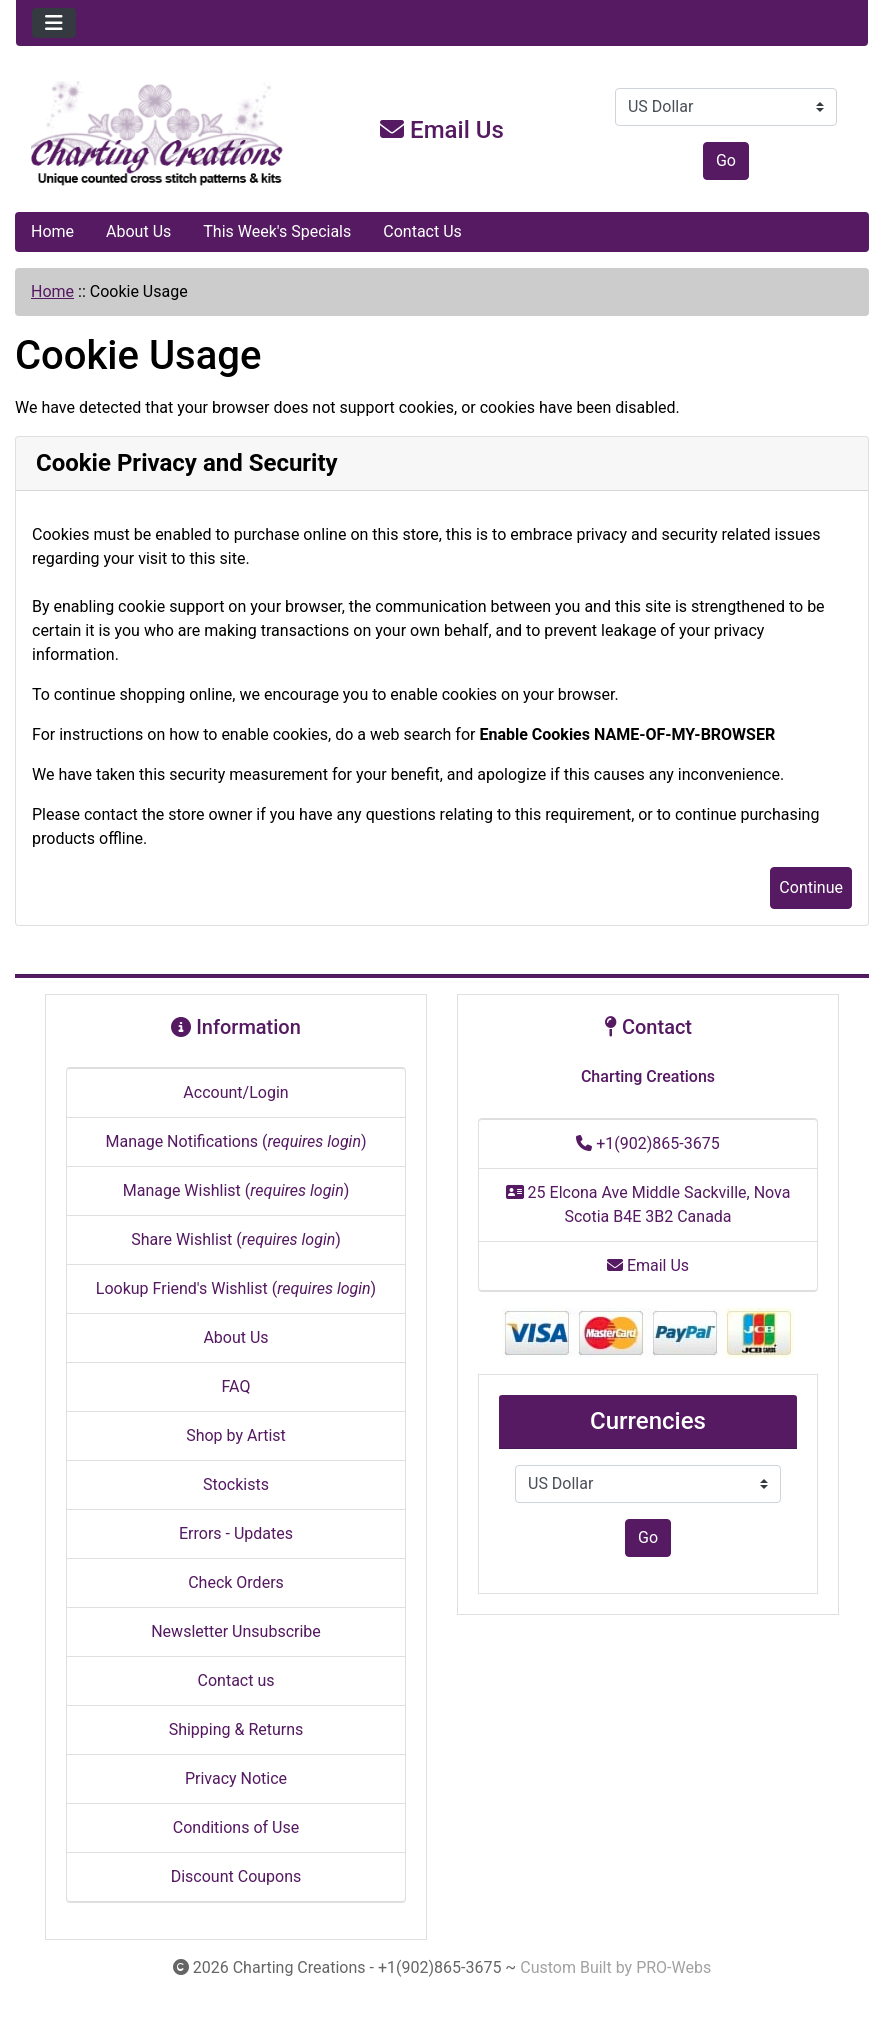 This screenshot has height=2020, width=884. Describe the element at coordinates (236, 1533) in the screenshot. I see `Errors - Updates` at that location.